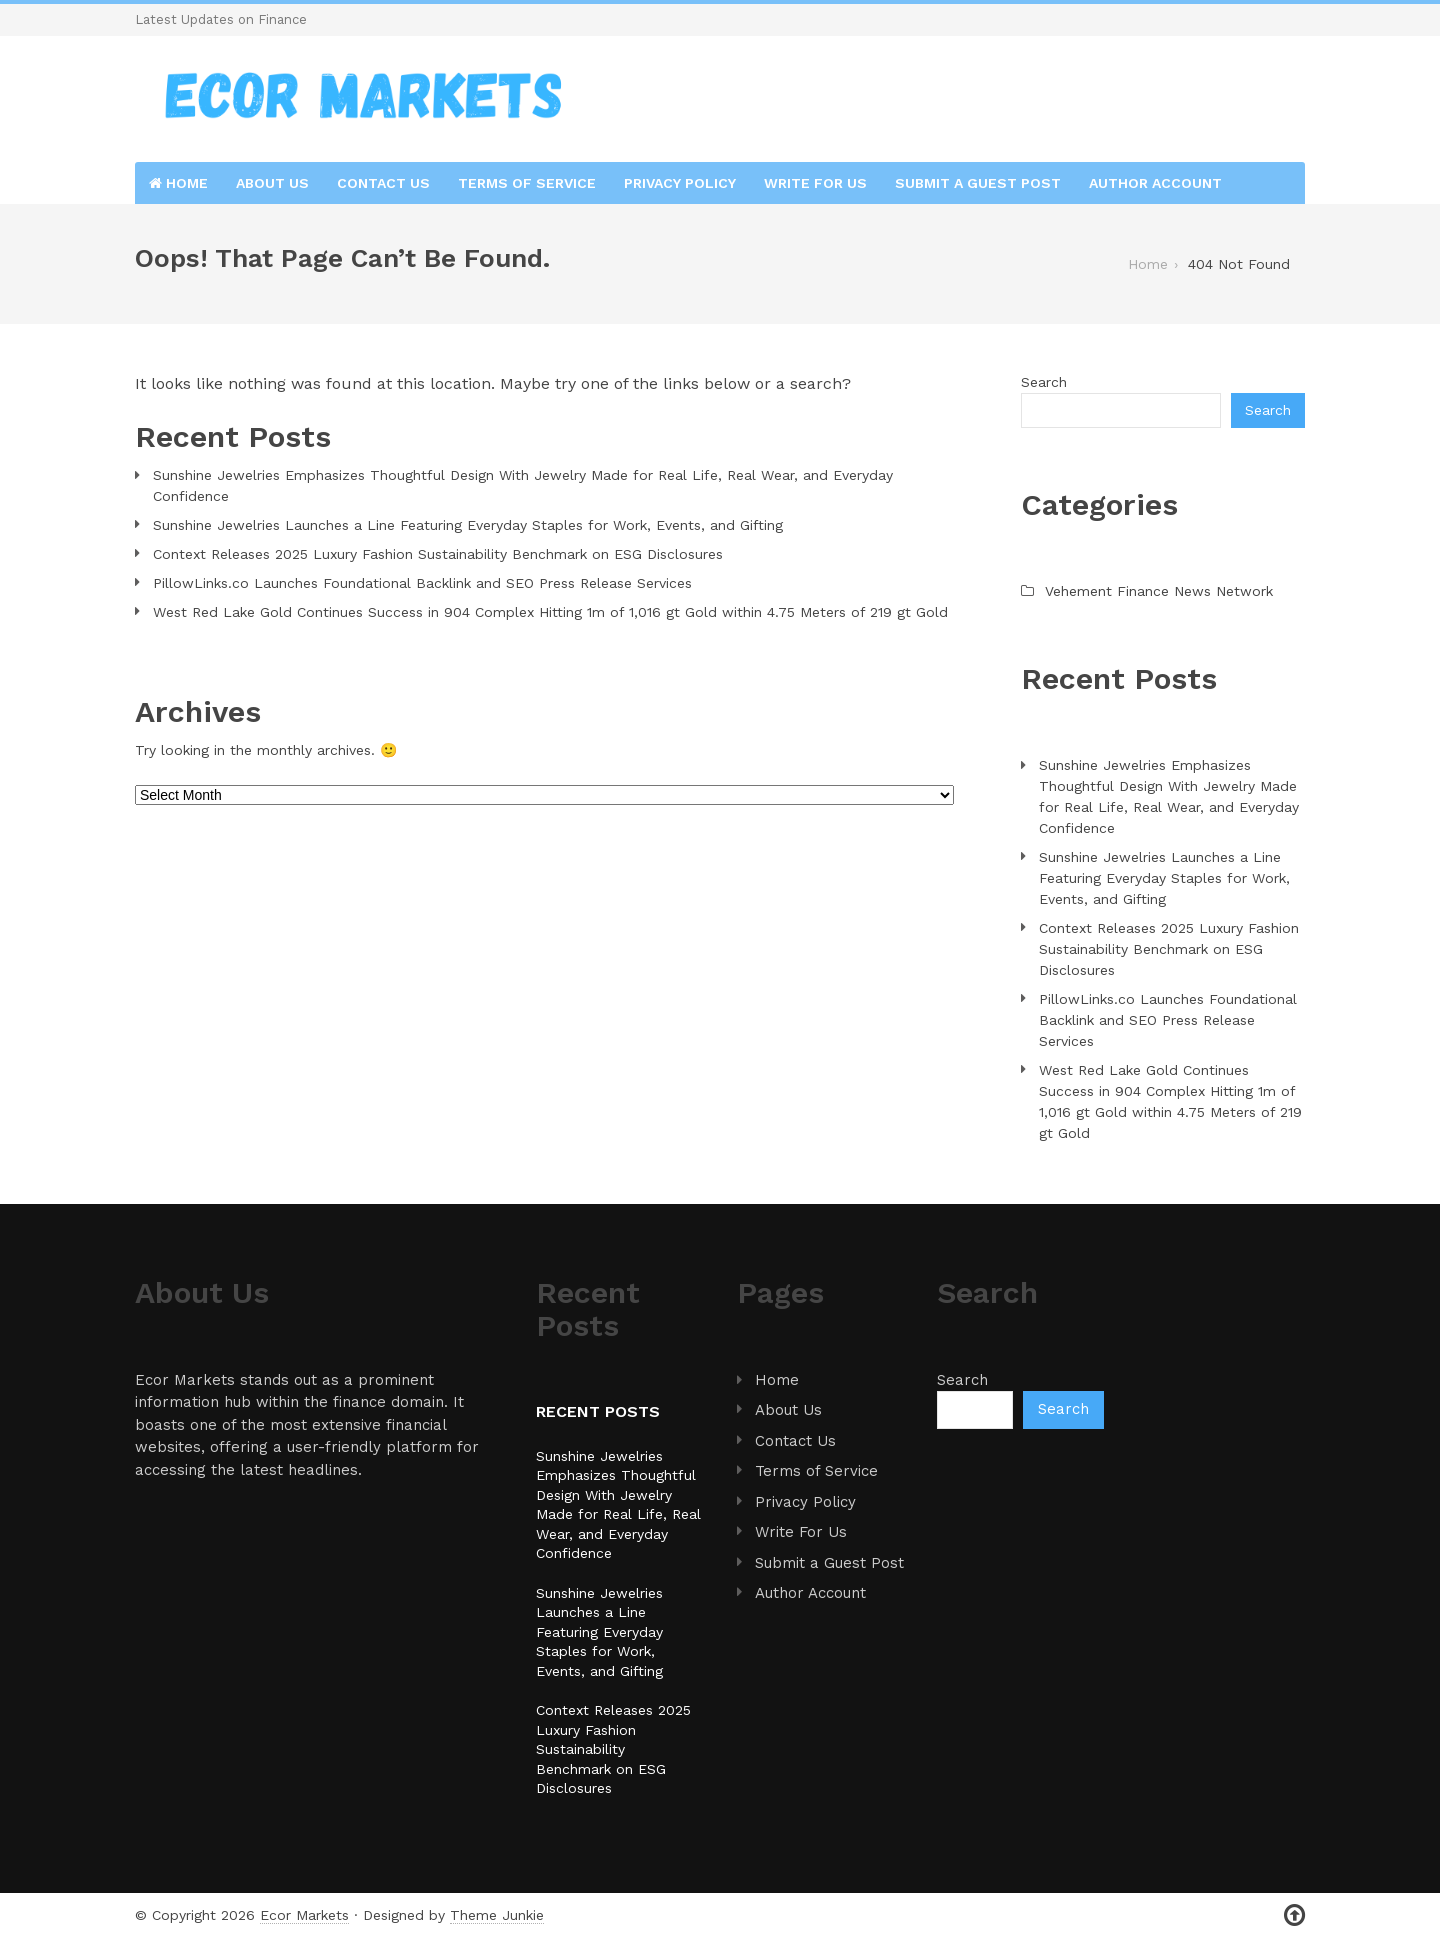  What do you see at coordinates (438, 554) in the screenshot?
I see `Context Releases 2025 Luxury Fashion Sustainability Benchmark on ESG Disclosures` at bounding box center [438, 554].